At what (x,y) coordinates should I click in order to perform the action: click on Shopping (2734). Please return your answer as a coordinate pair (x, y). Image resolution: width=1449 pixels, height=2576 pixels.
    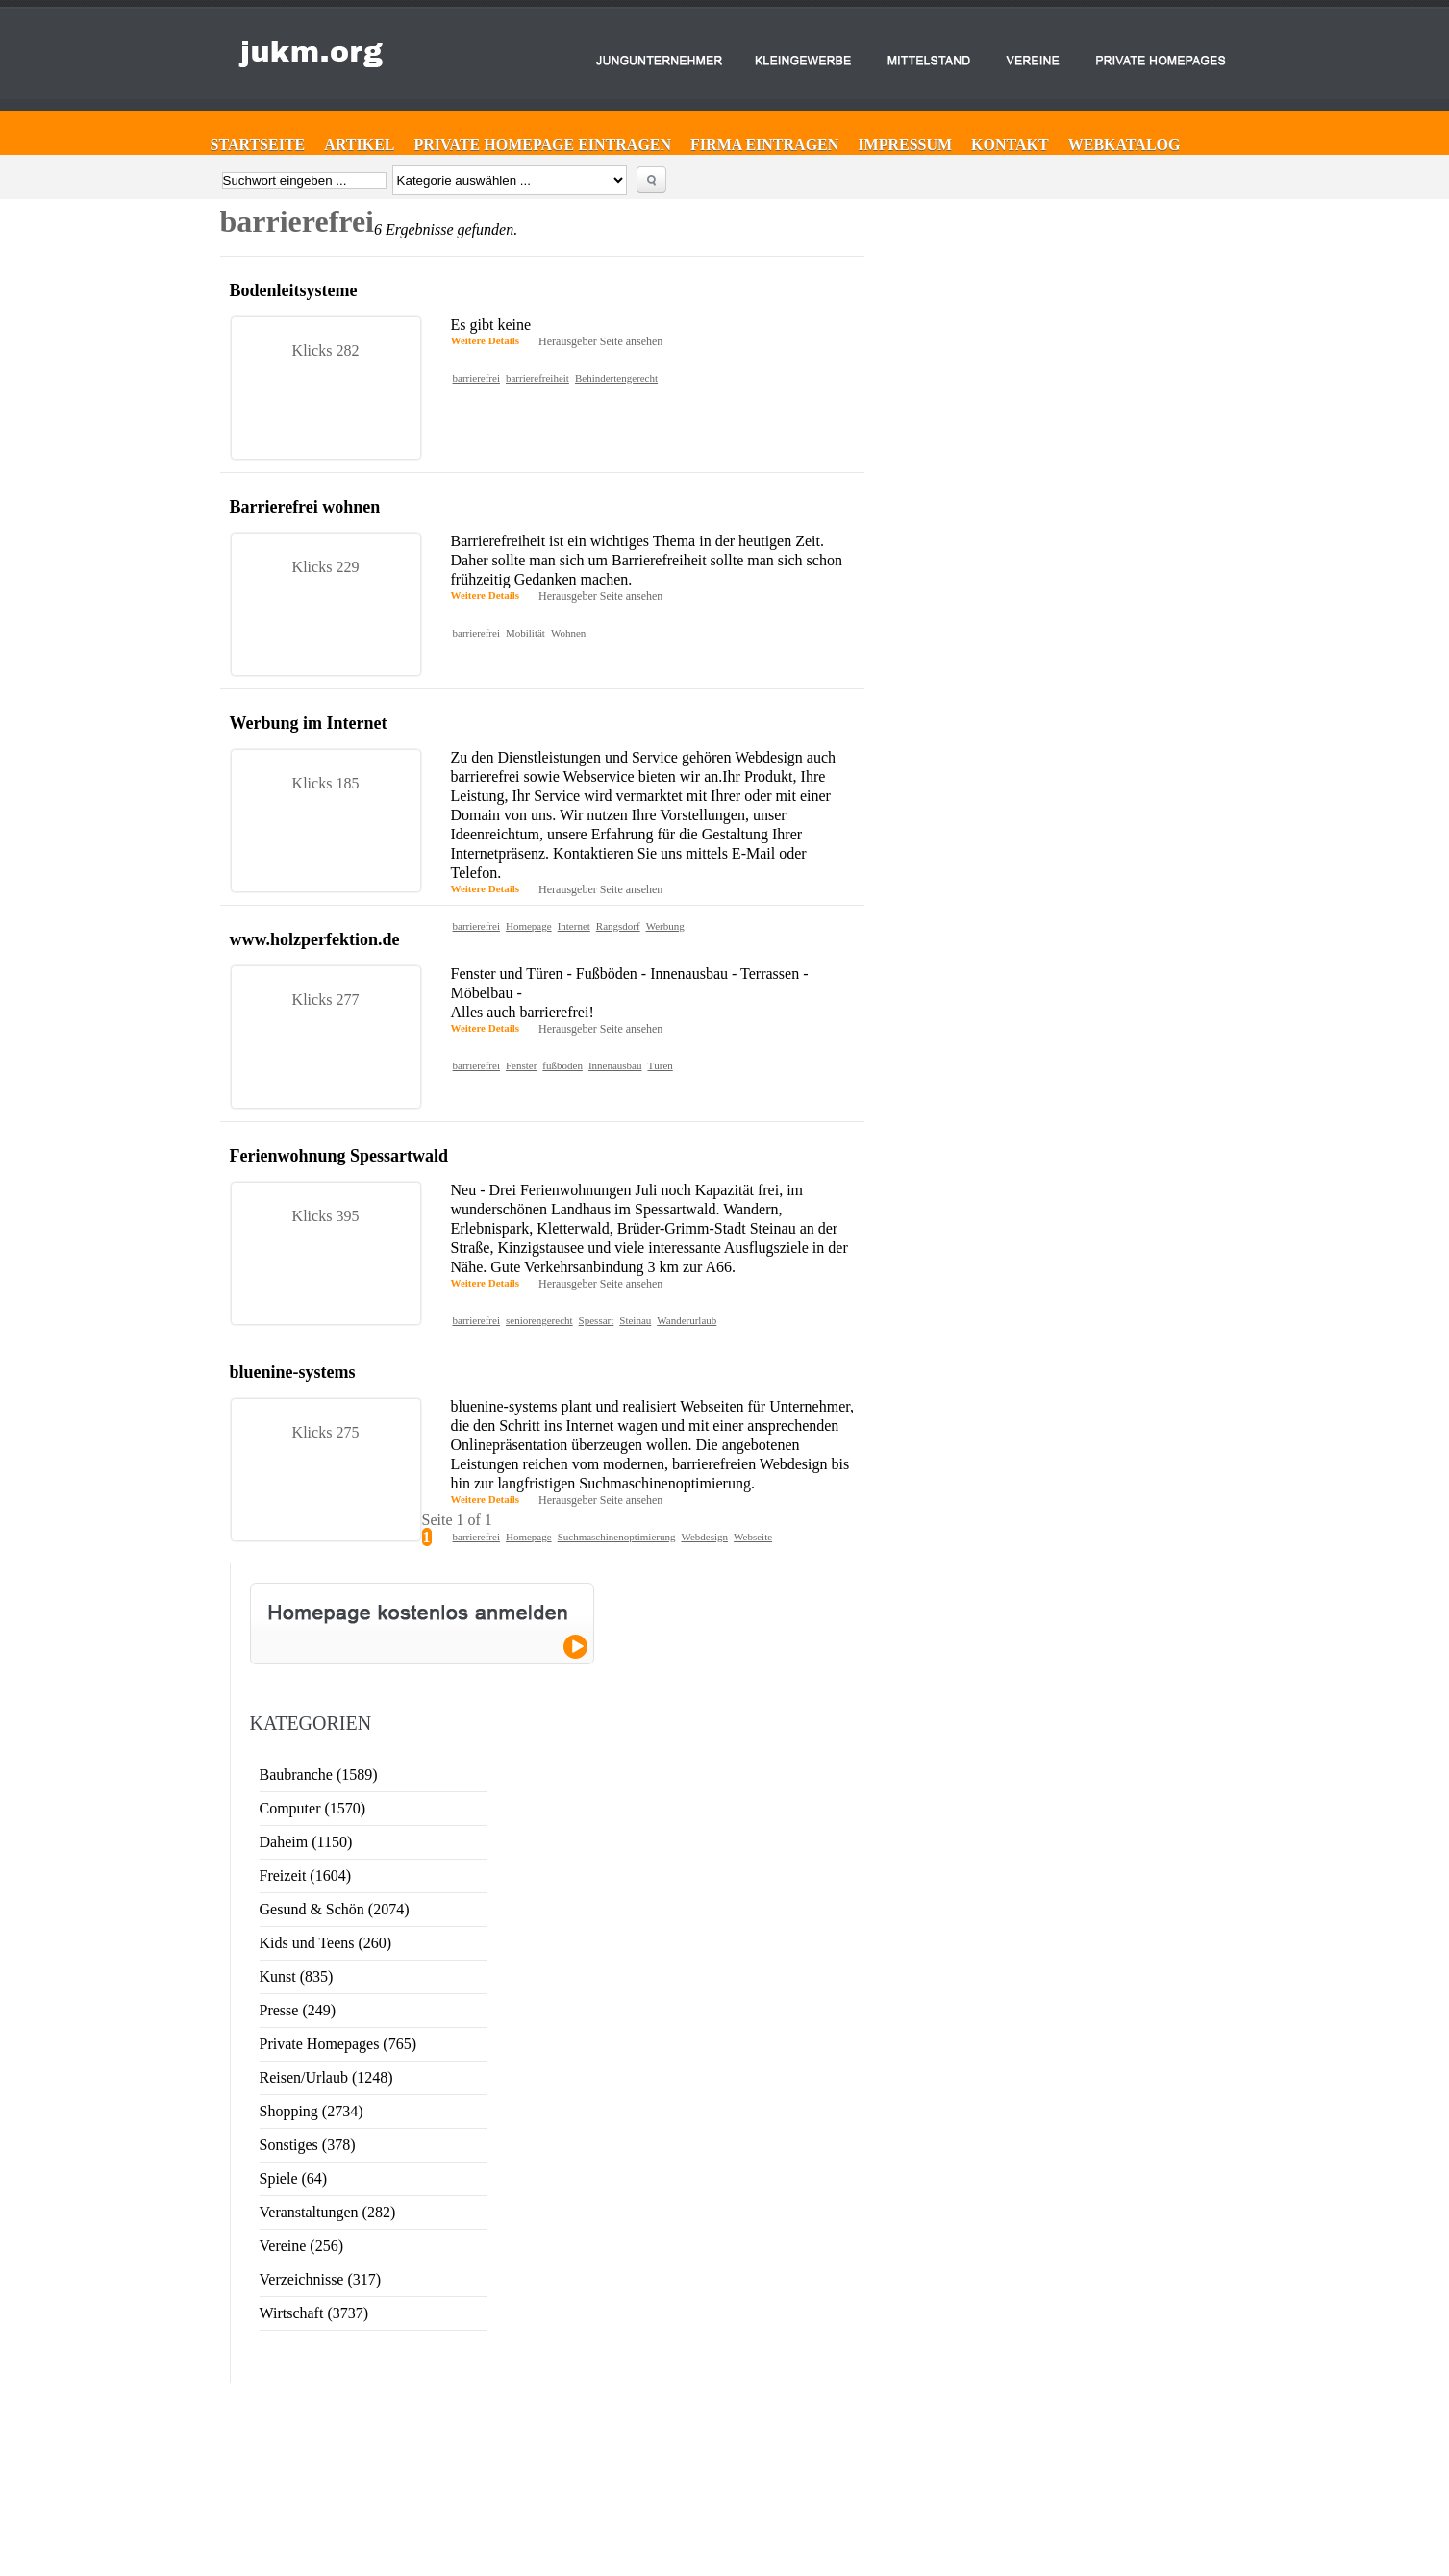
    Looking at the image, I should click on (311, 2111).